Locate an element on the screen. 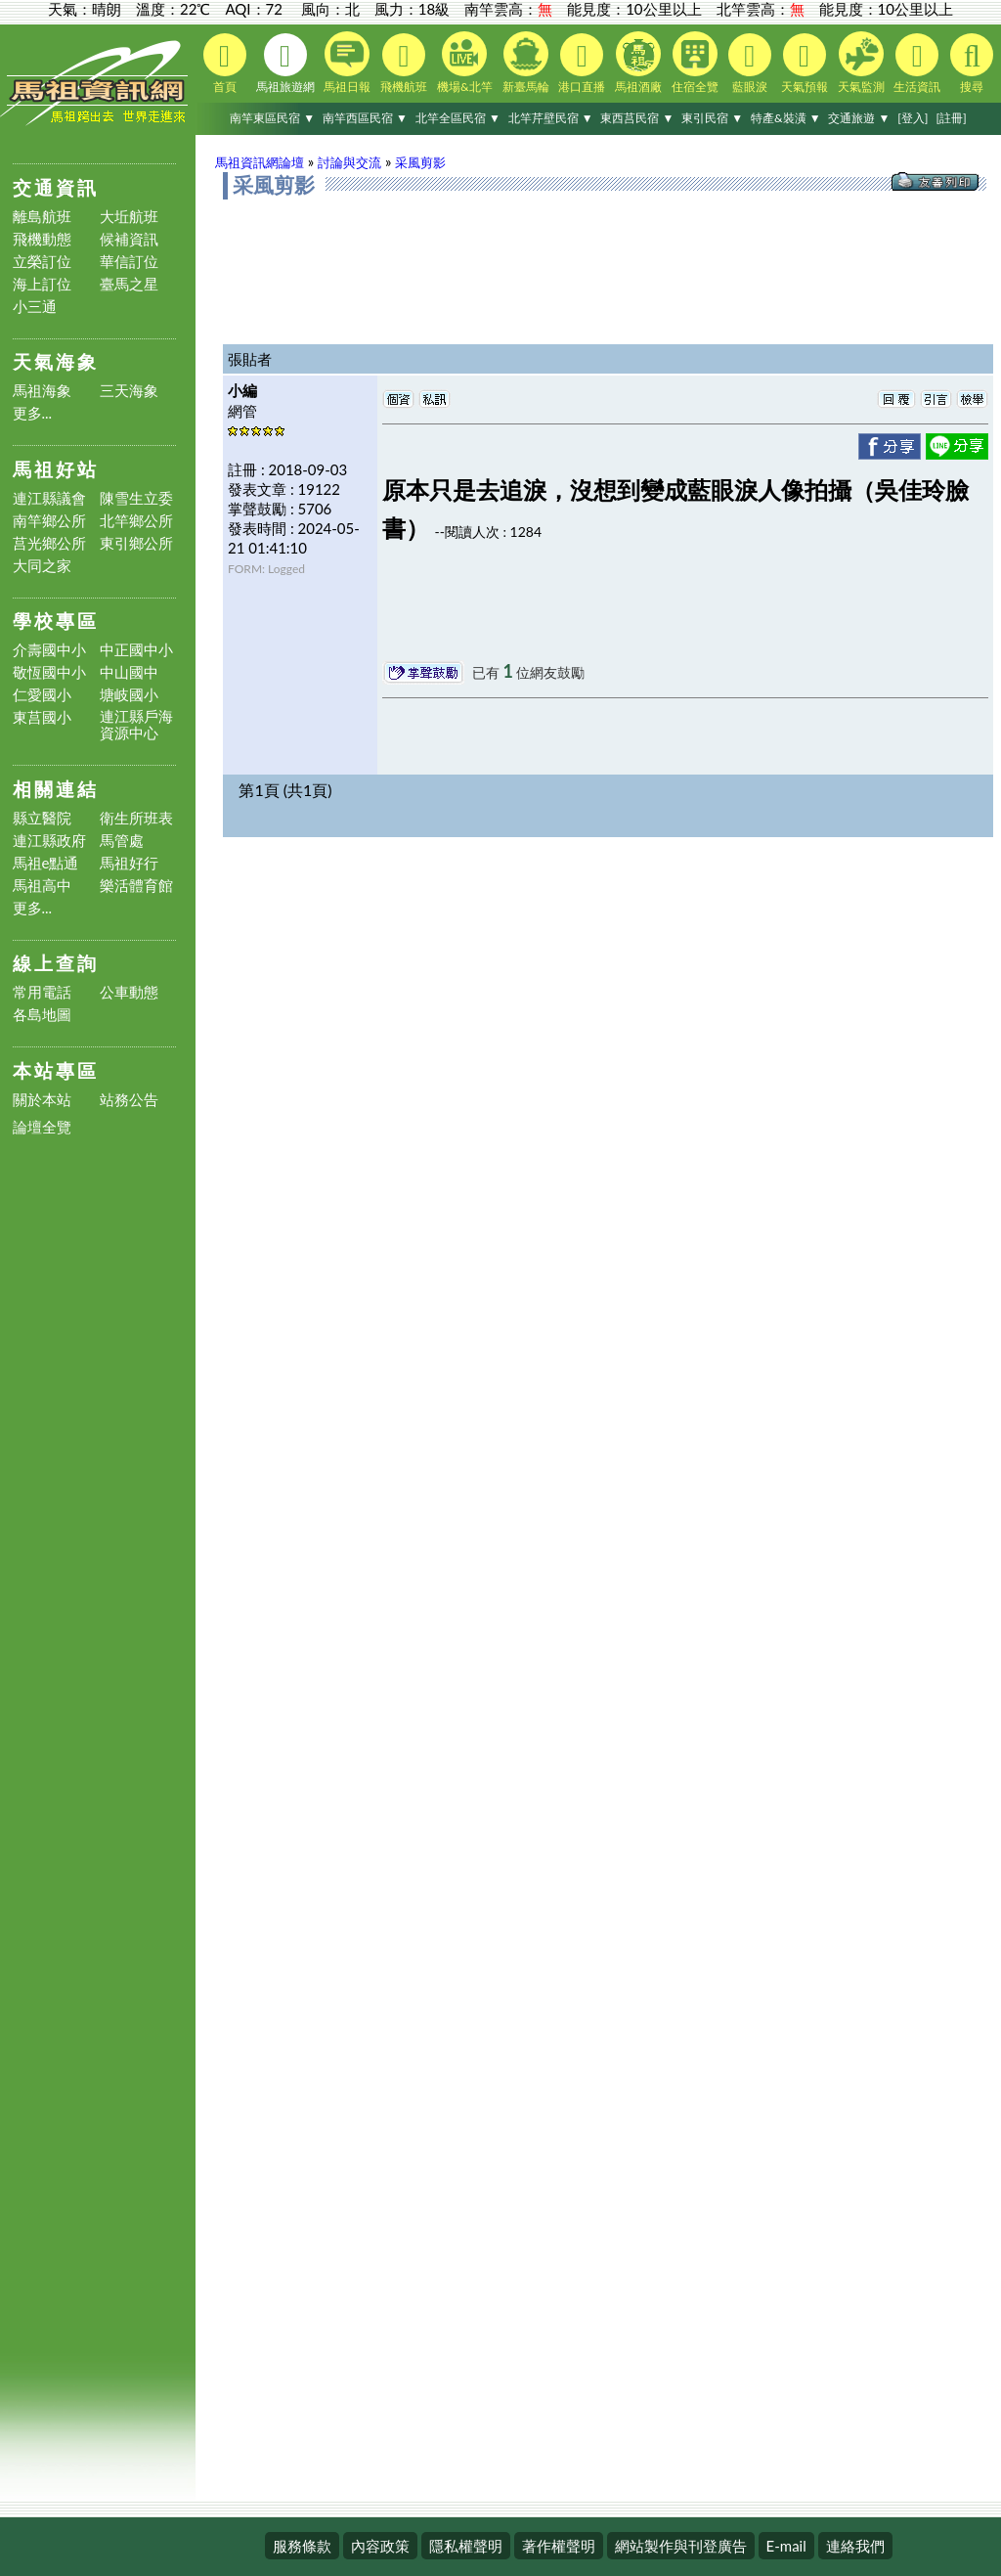 Image resolution: width=1001 pixels, height=2576 pixels. 馬祖好站 is located at coordinates (56, 469).